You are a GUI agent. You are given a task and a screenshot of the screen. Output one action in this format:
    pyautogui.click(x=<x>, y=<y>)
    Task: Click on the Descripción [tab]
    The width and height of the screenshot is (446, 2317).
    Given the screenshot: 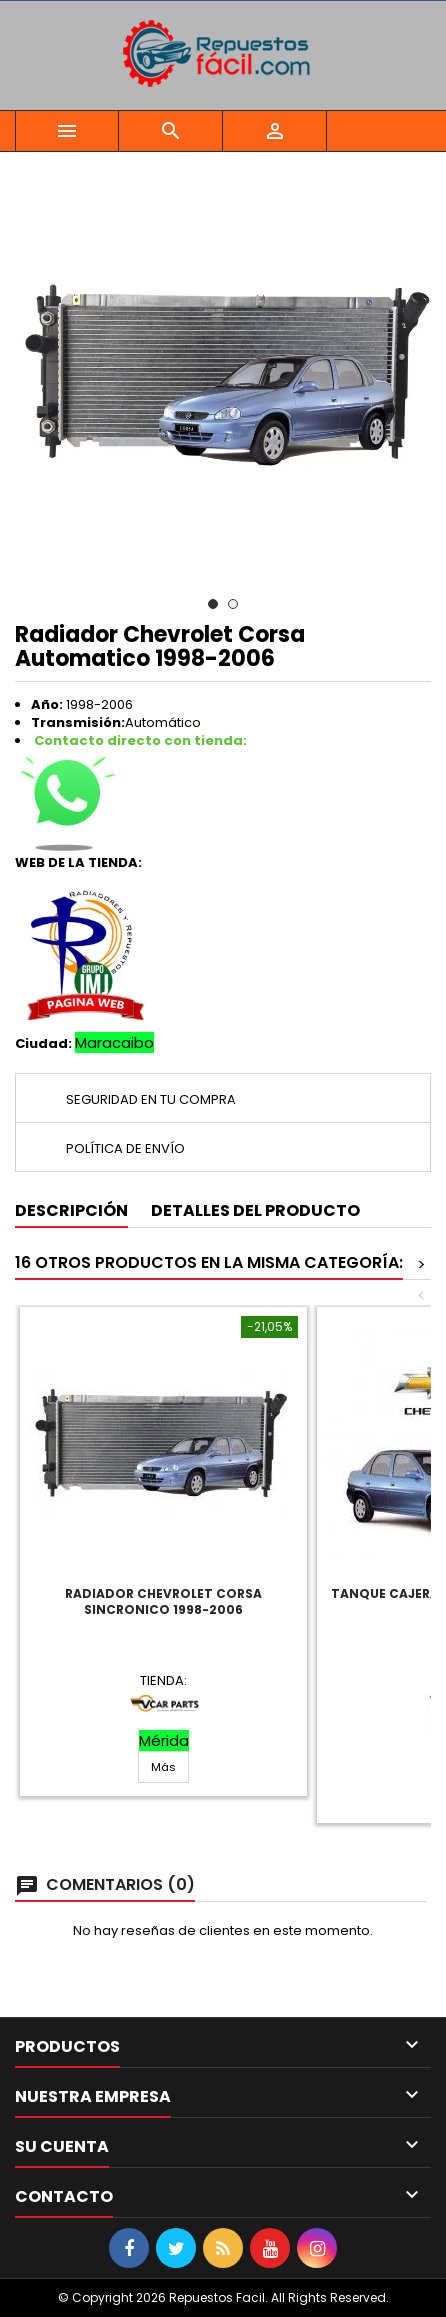 What is the action you would take?
    pyautogui.click(x=71, y=1210)
    